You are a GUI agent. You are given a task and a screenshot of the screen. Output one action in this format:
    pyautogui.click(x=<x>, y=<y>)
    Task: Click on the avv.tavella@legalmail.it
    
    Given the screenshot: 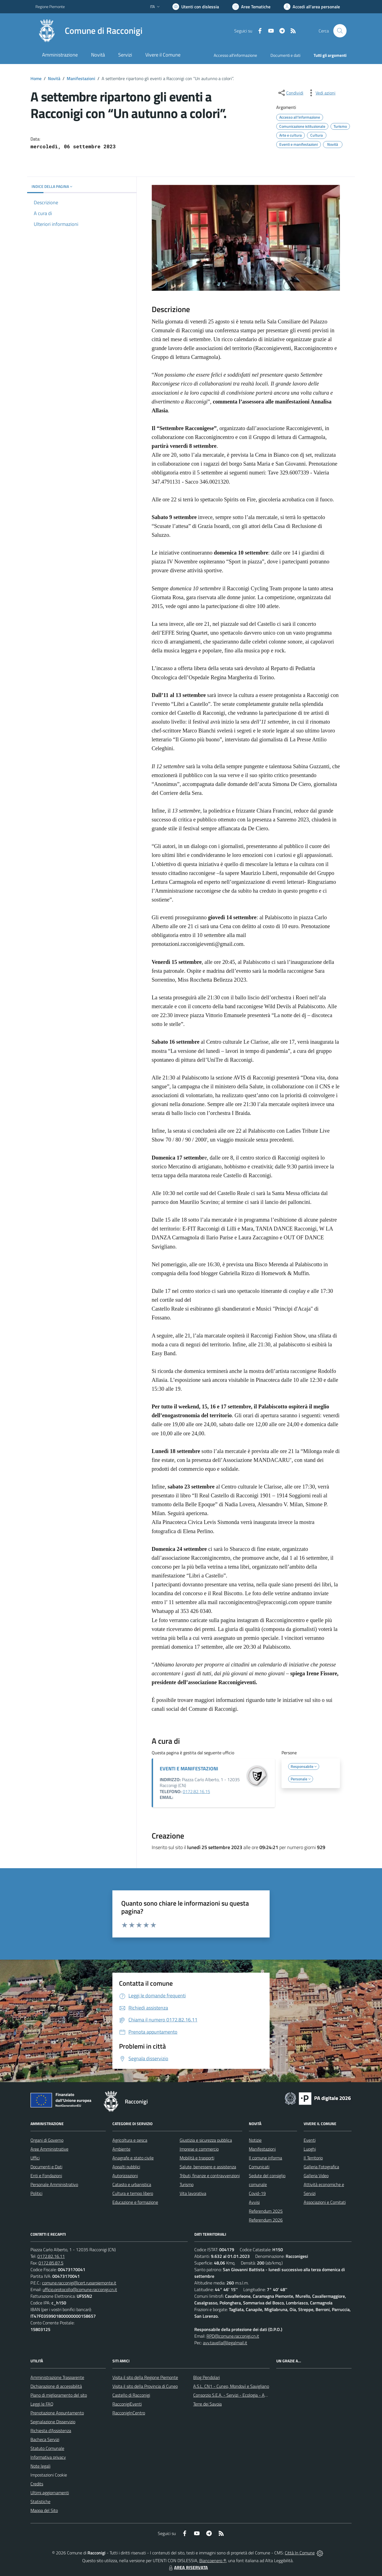 What is the action you would take?
    pyautogui.click(x=225, y=2342)
    